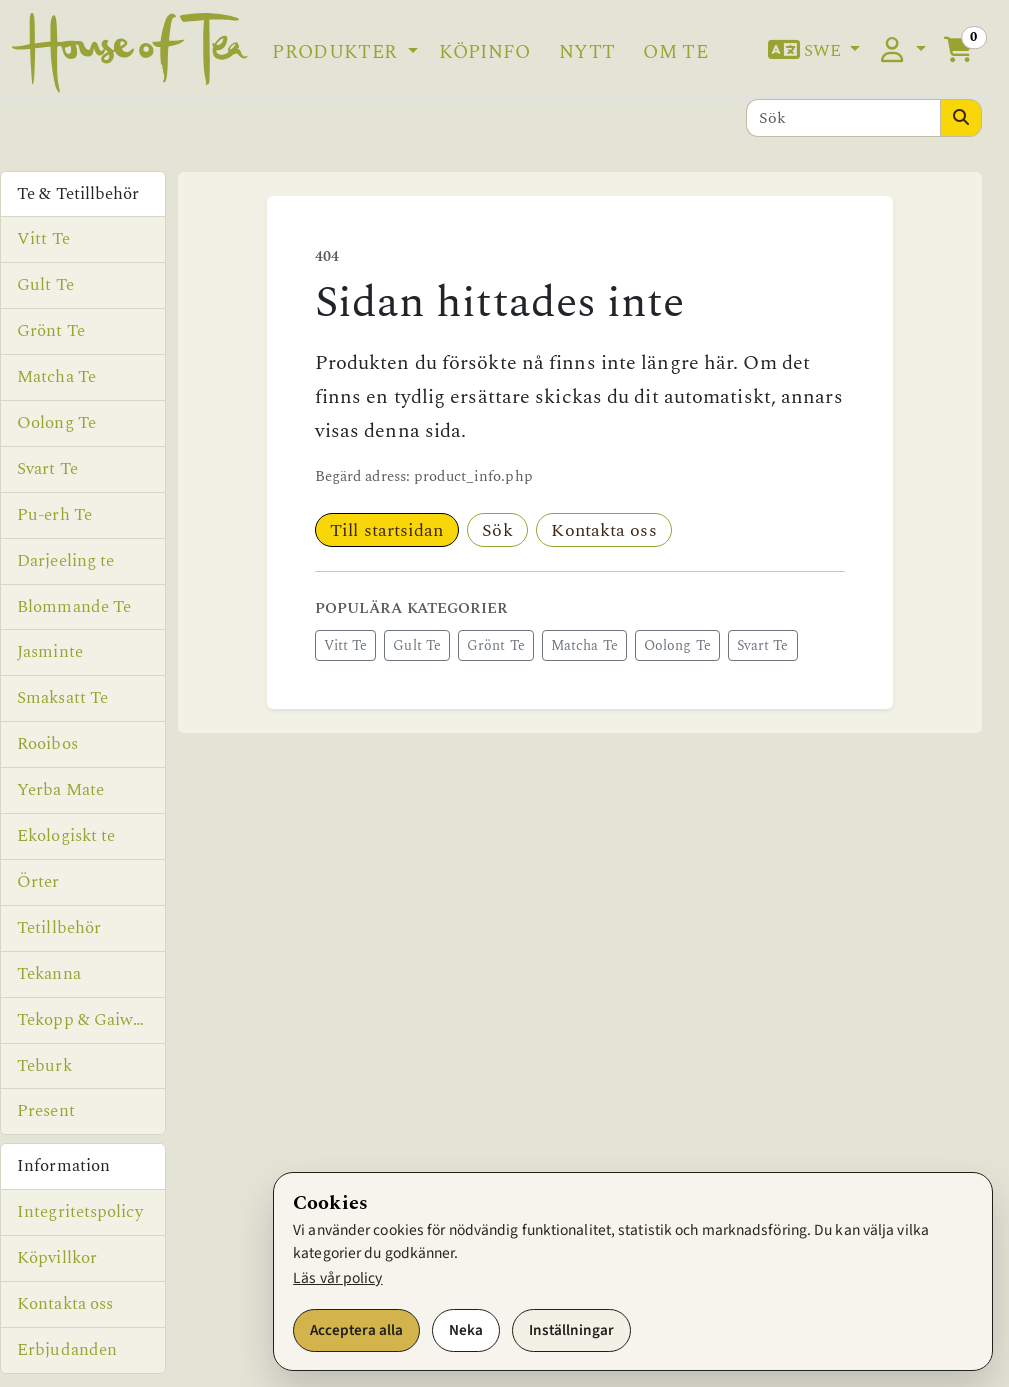 The image size is (1009, 1387). Describe the element at coordinates (675, 52) in the screenshot. I see `Om te` at that location.